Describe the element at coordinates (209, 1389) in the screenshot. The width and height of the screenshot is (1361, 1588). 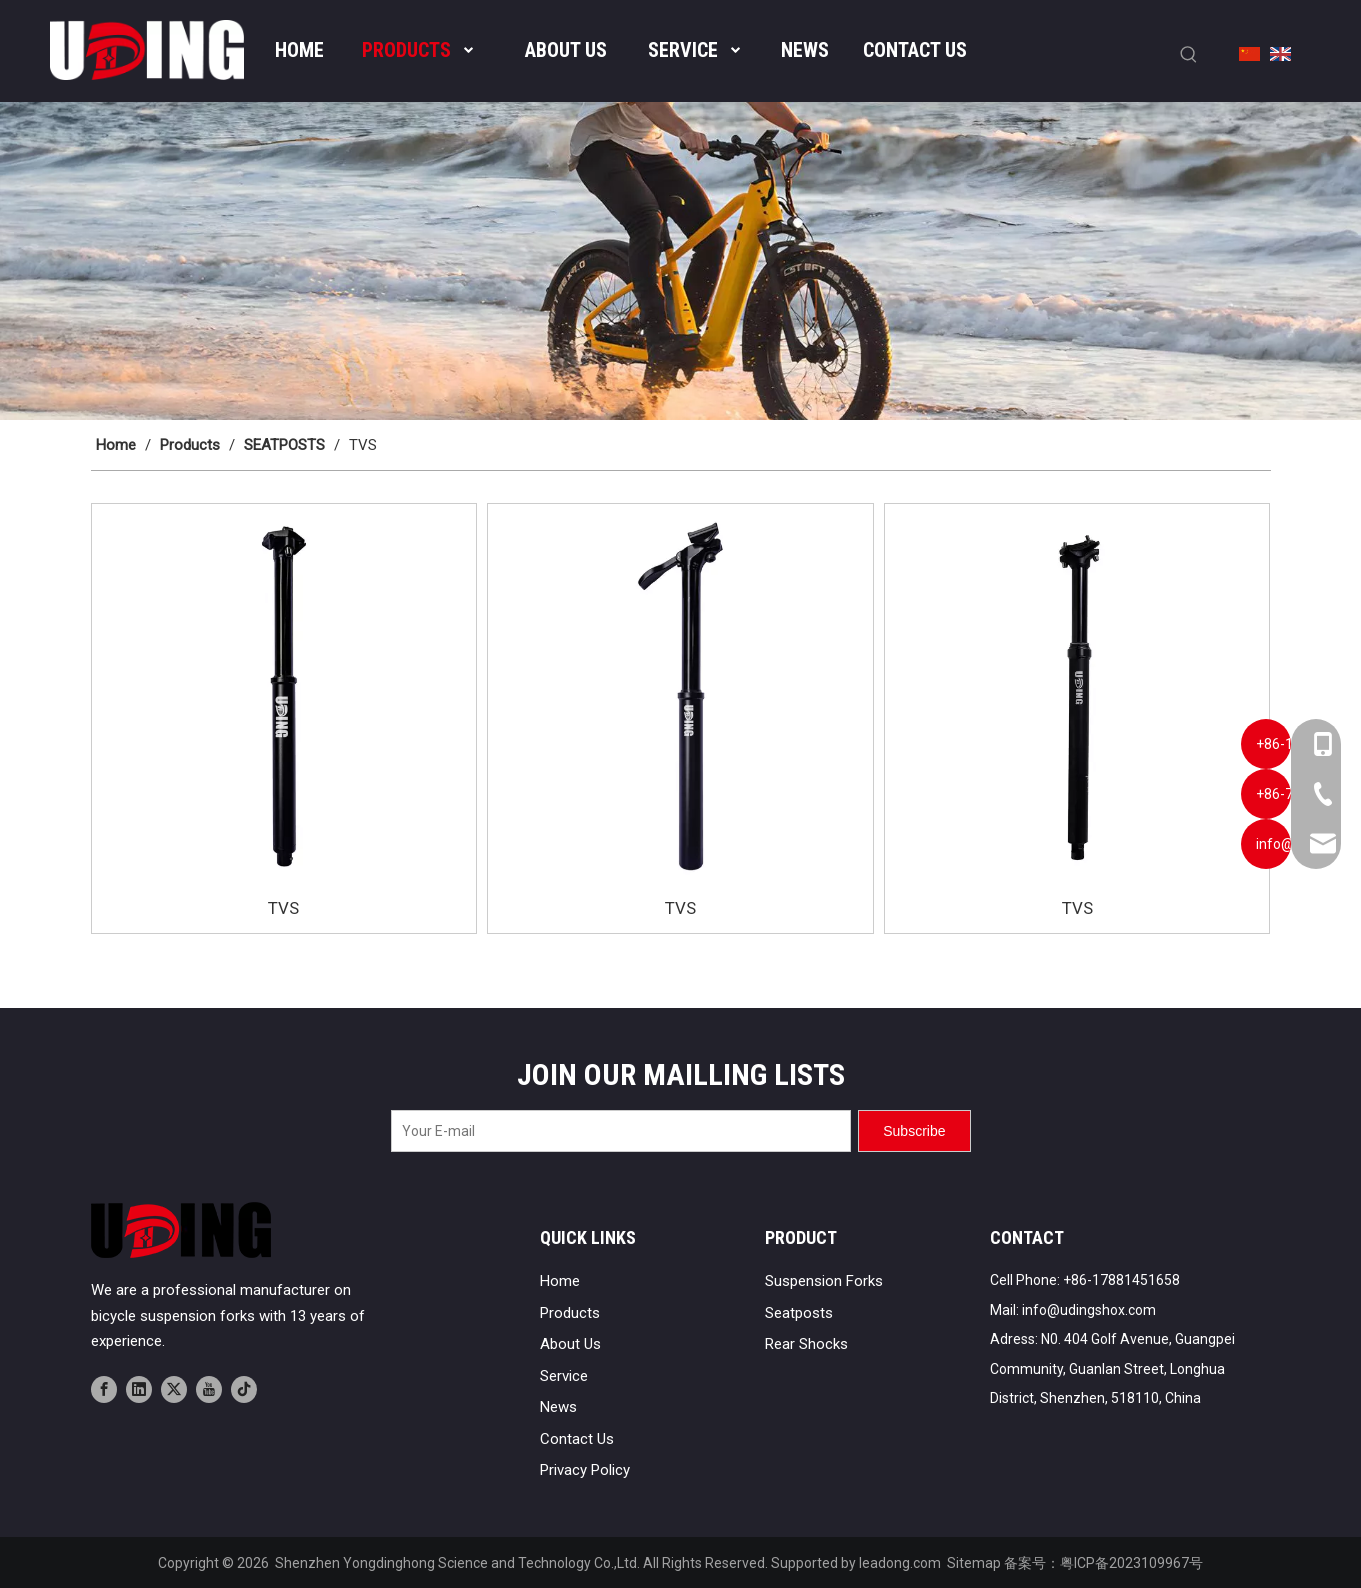
I see `[Youtube]` at that location.